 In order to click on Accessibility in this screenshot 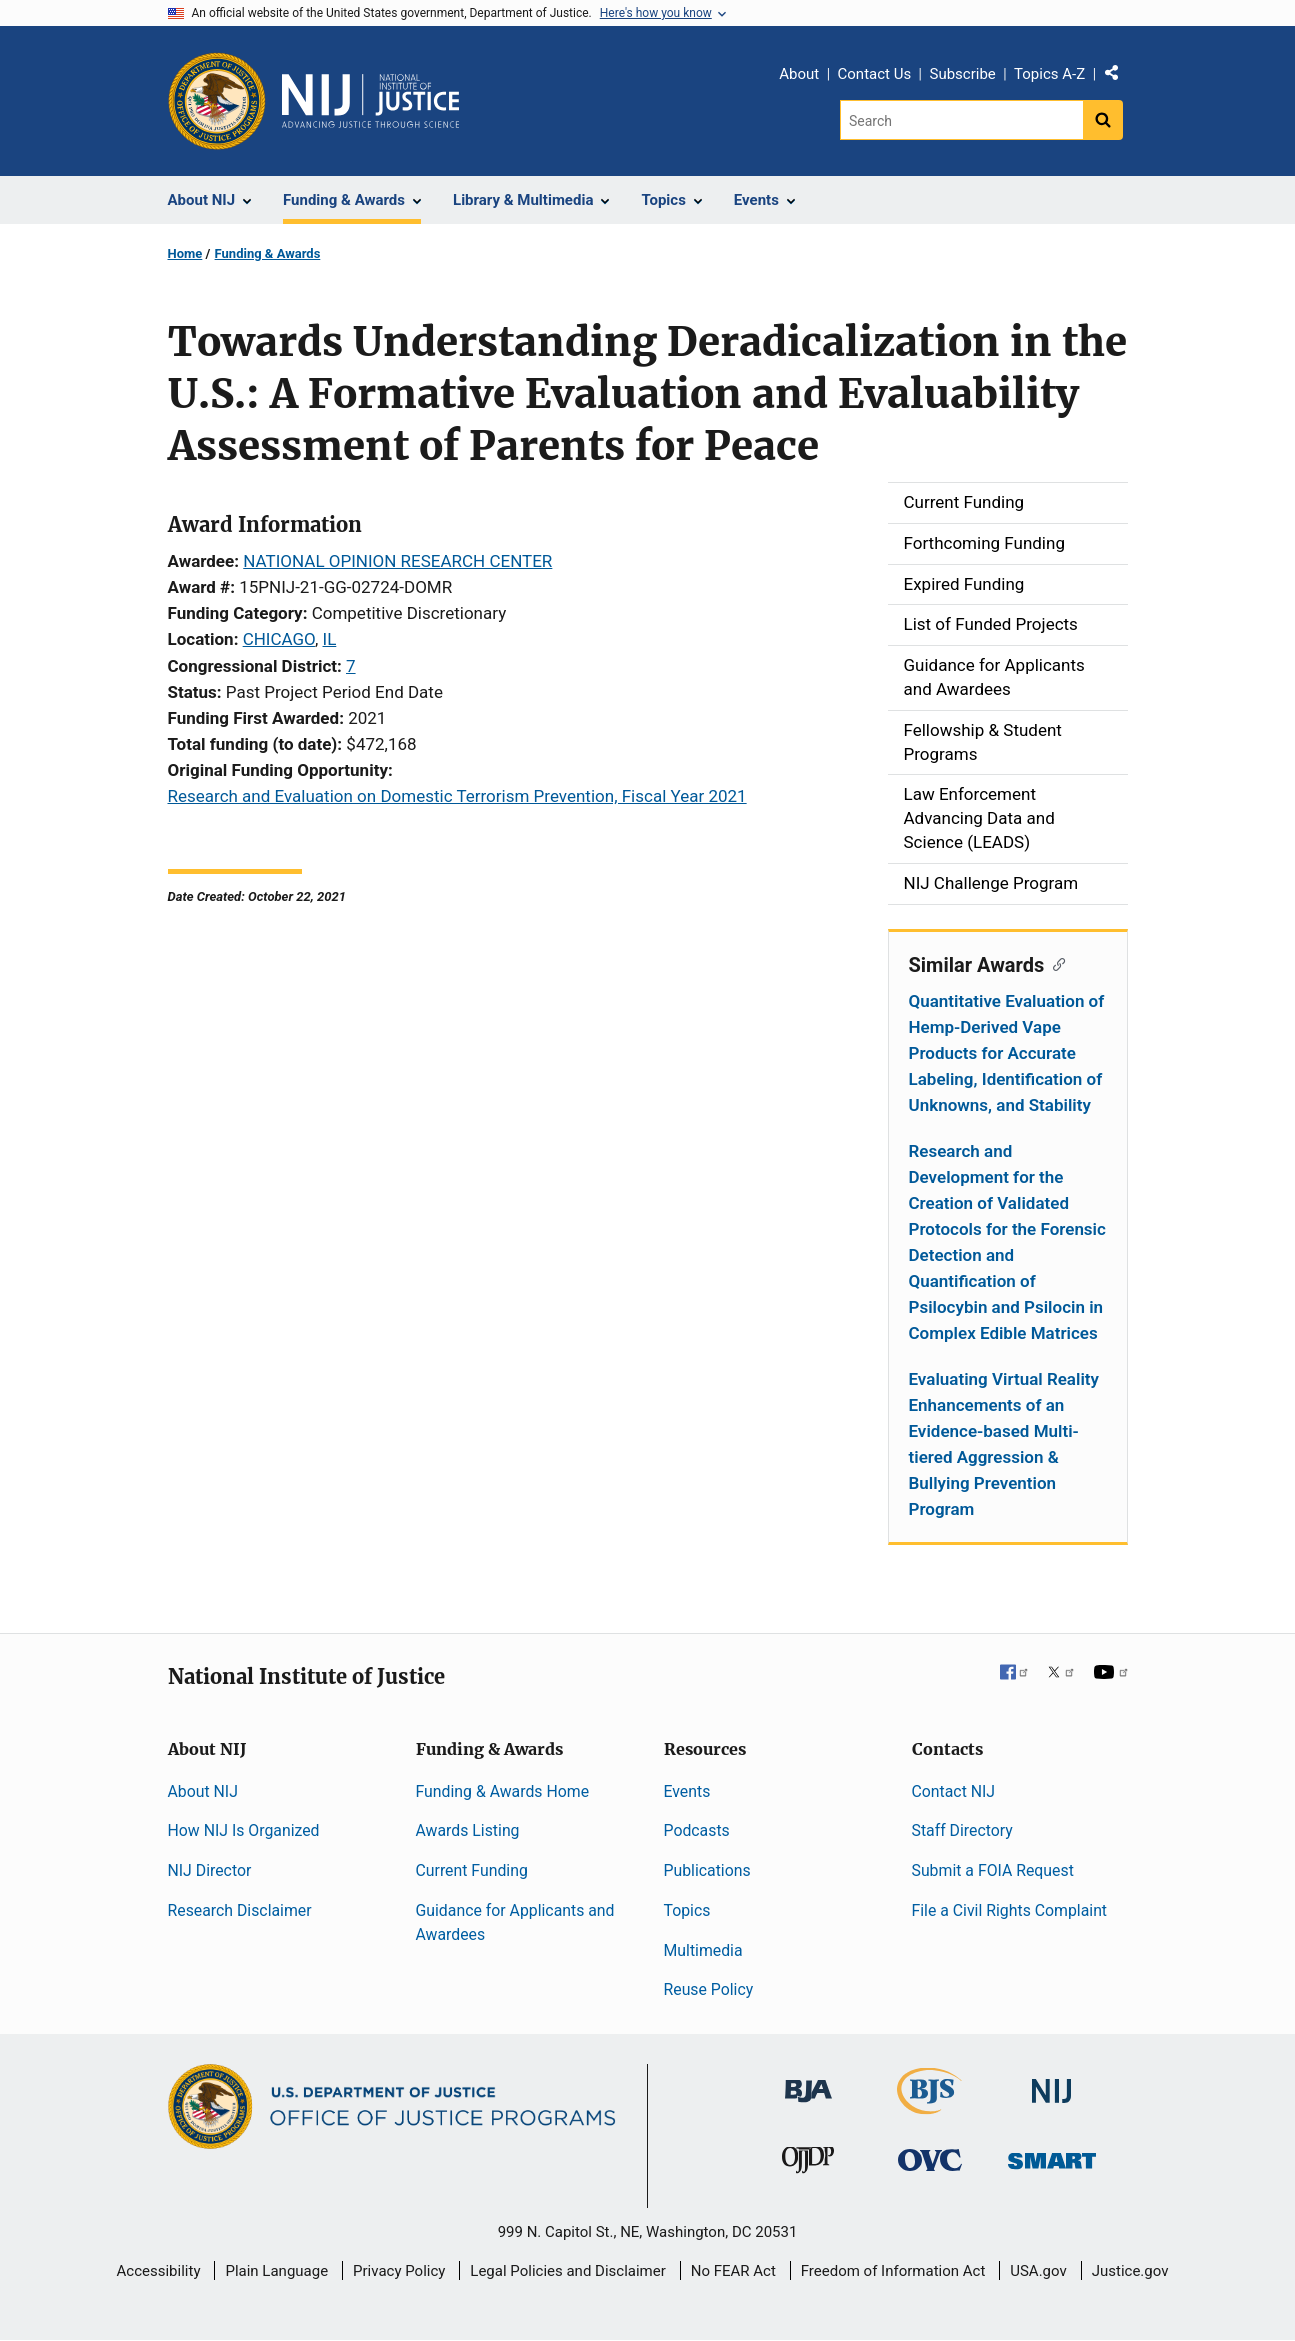, I will do `click(159, 2271)`.